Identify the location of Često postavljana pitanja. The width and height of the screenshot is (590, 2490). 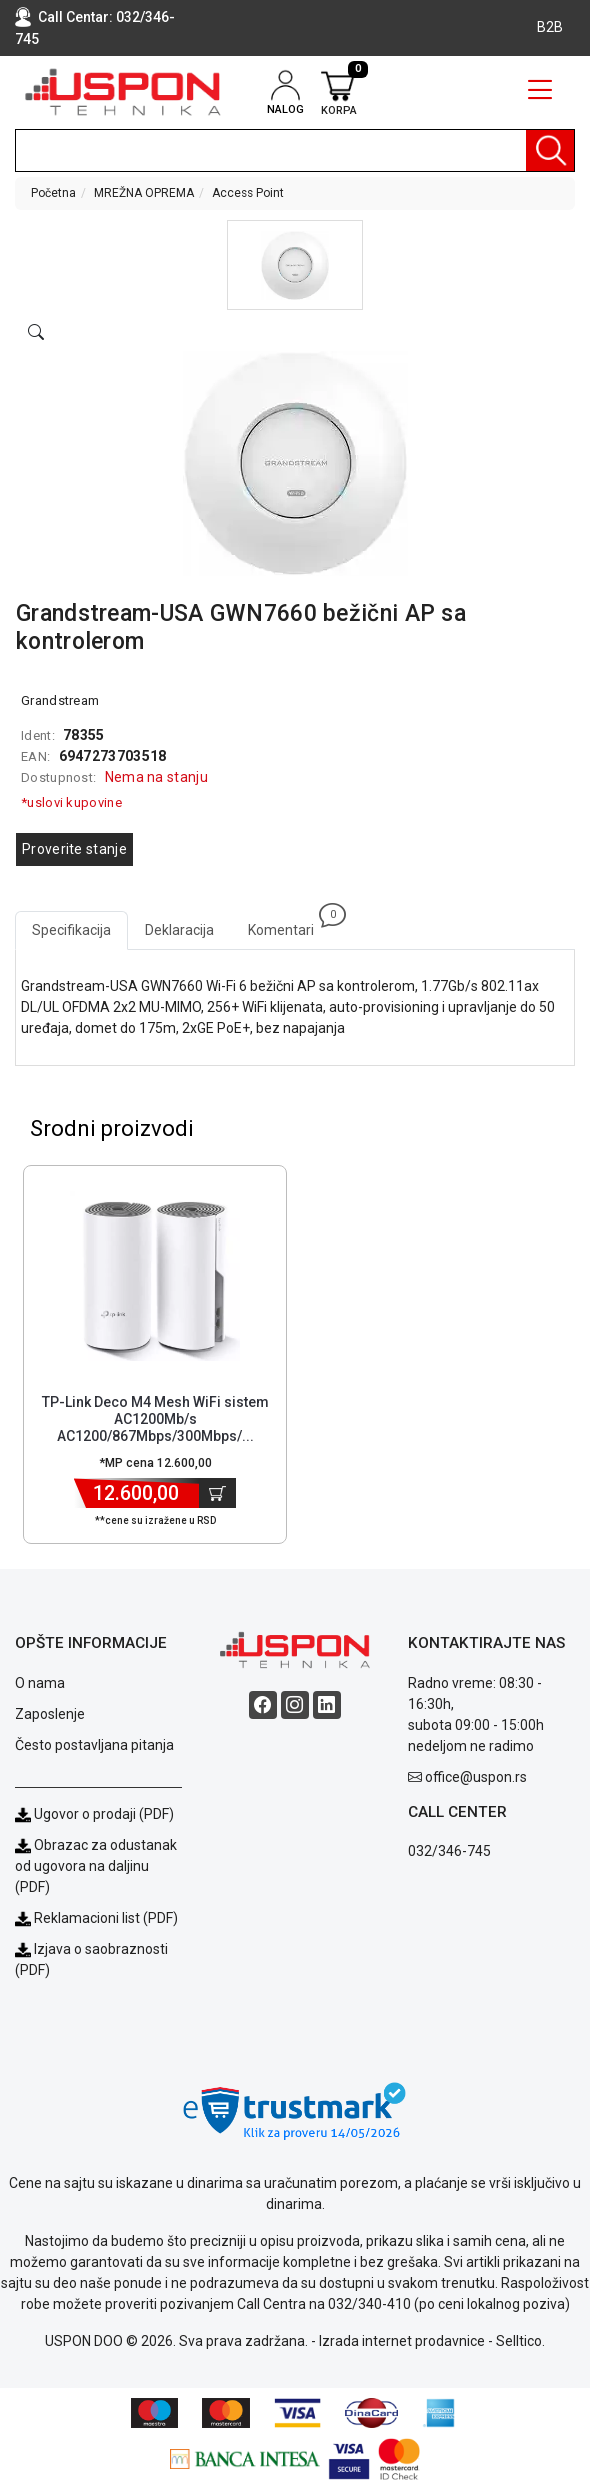
(94, 1745).